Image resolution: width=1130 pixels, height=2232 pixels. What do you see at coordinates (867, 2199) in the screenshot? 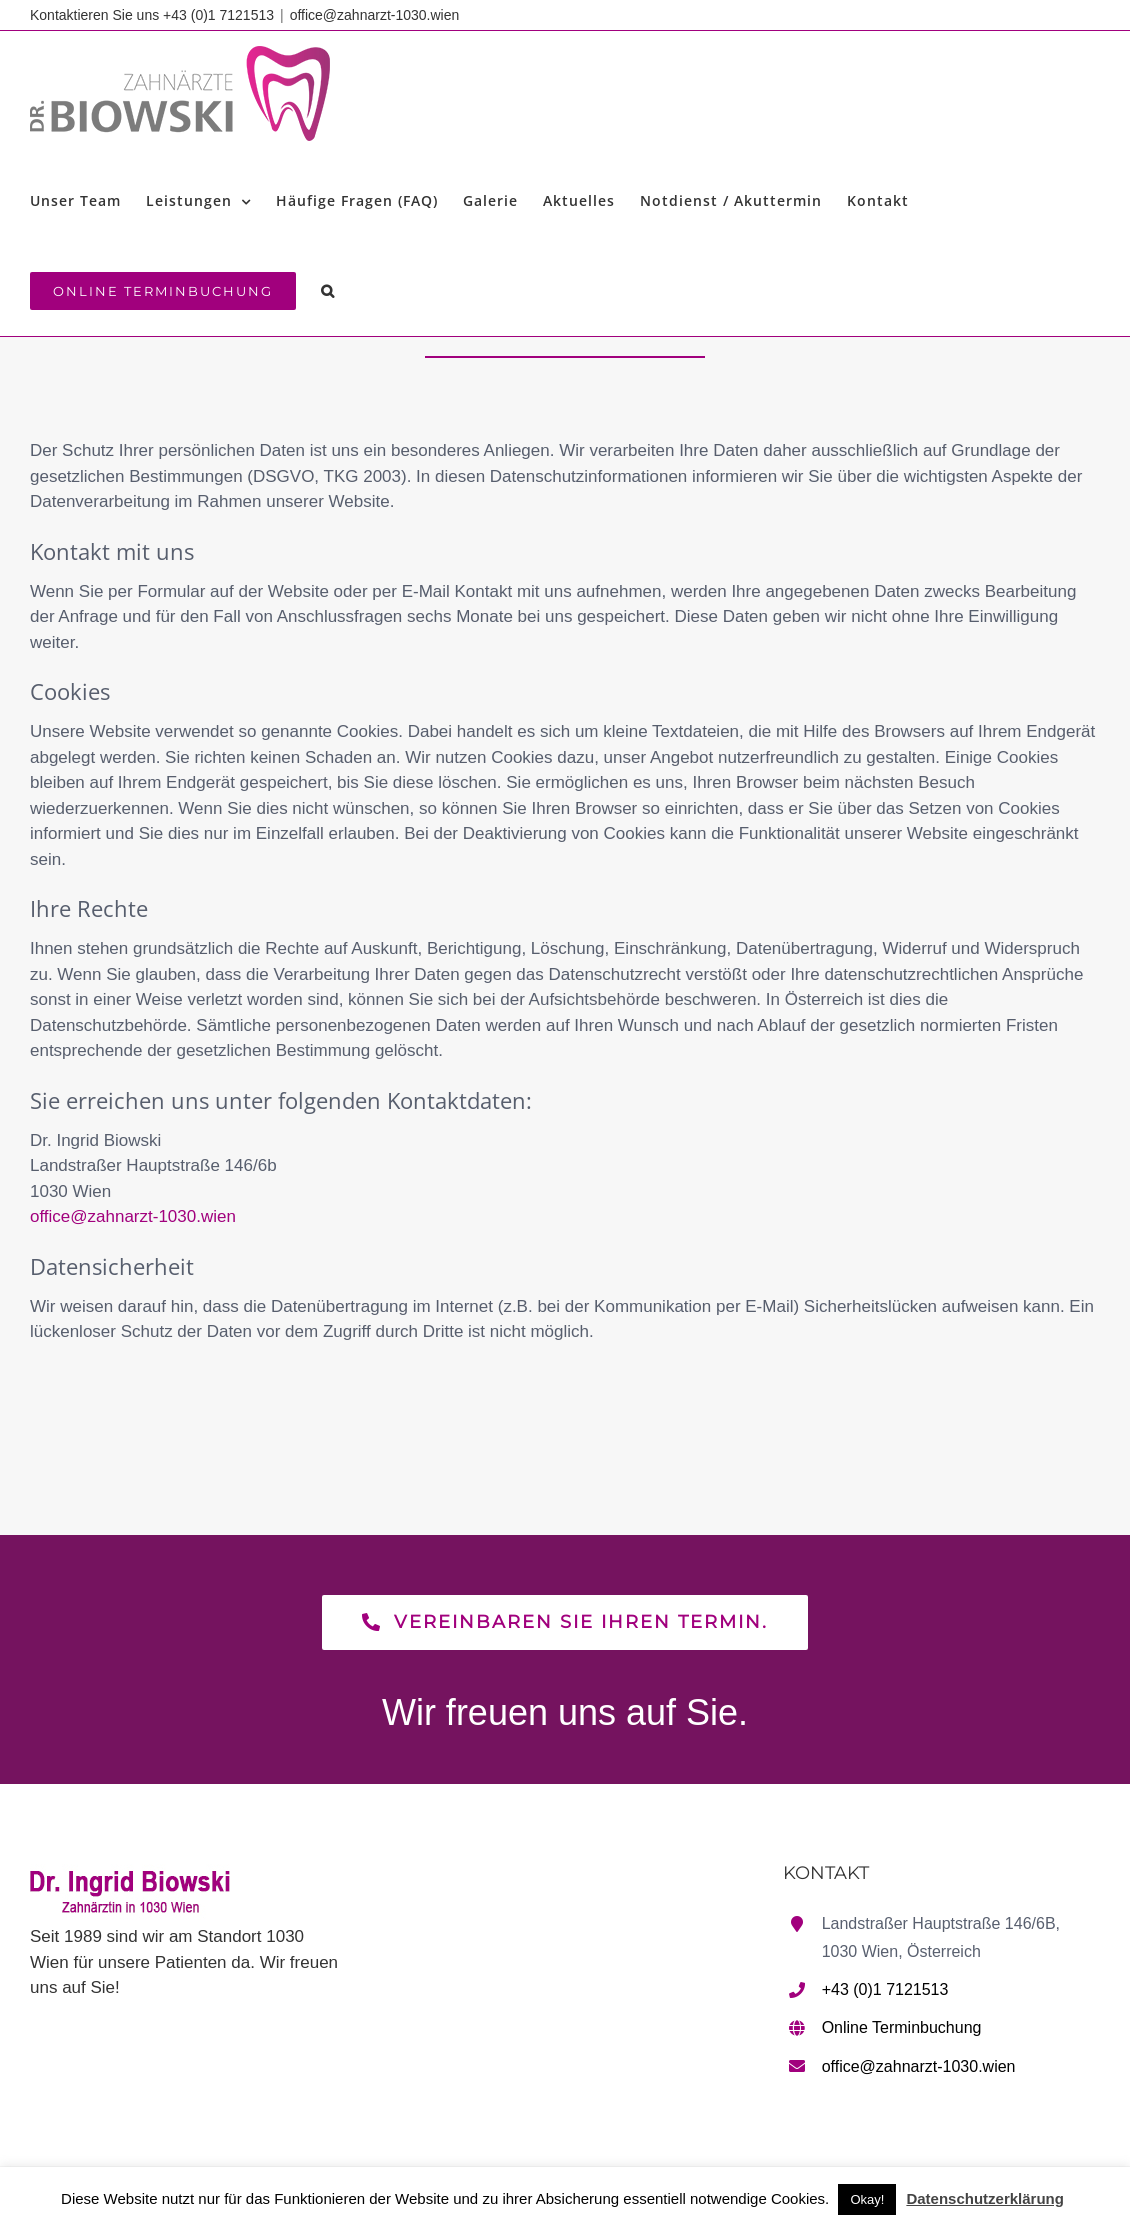
I see `Okay! [button]` at bounding box center [867, 2199].